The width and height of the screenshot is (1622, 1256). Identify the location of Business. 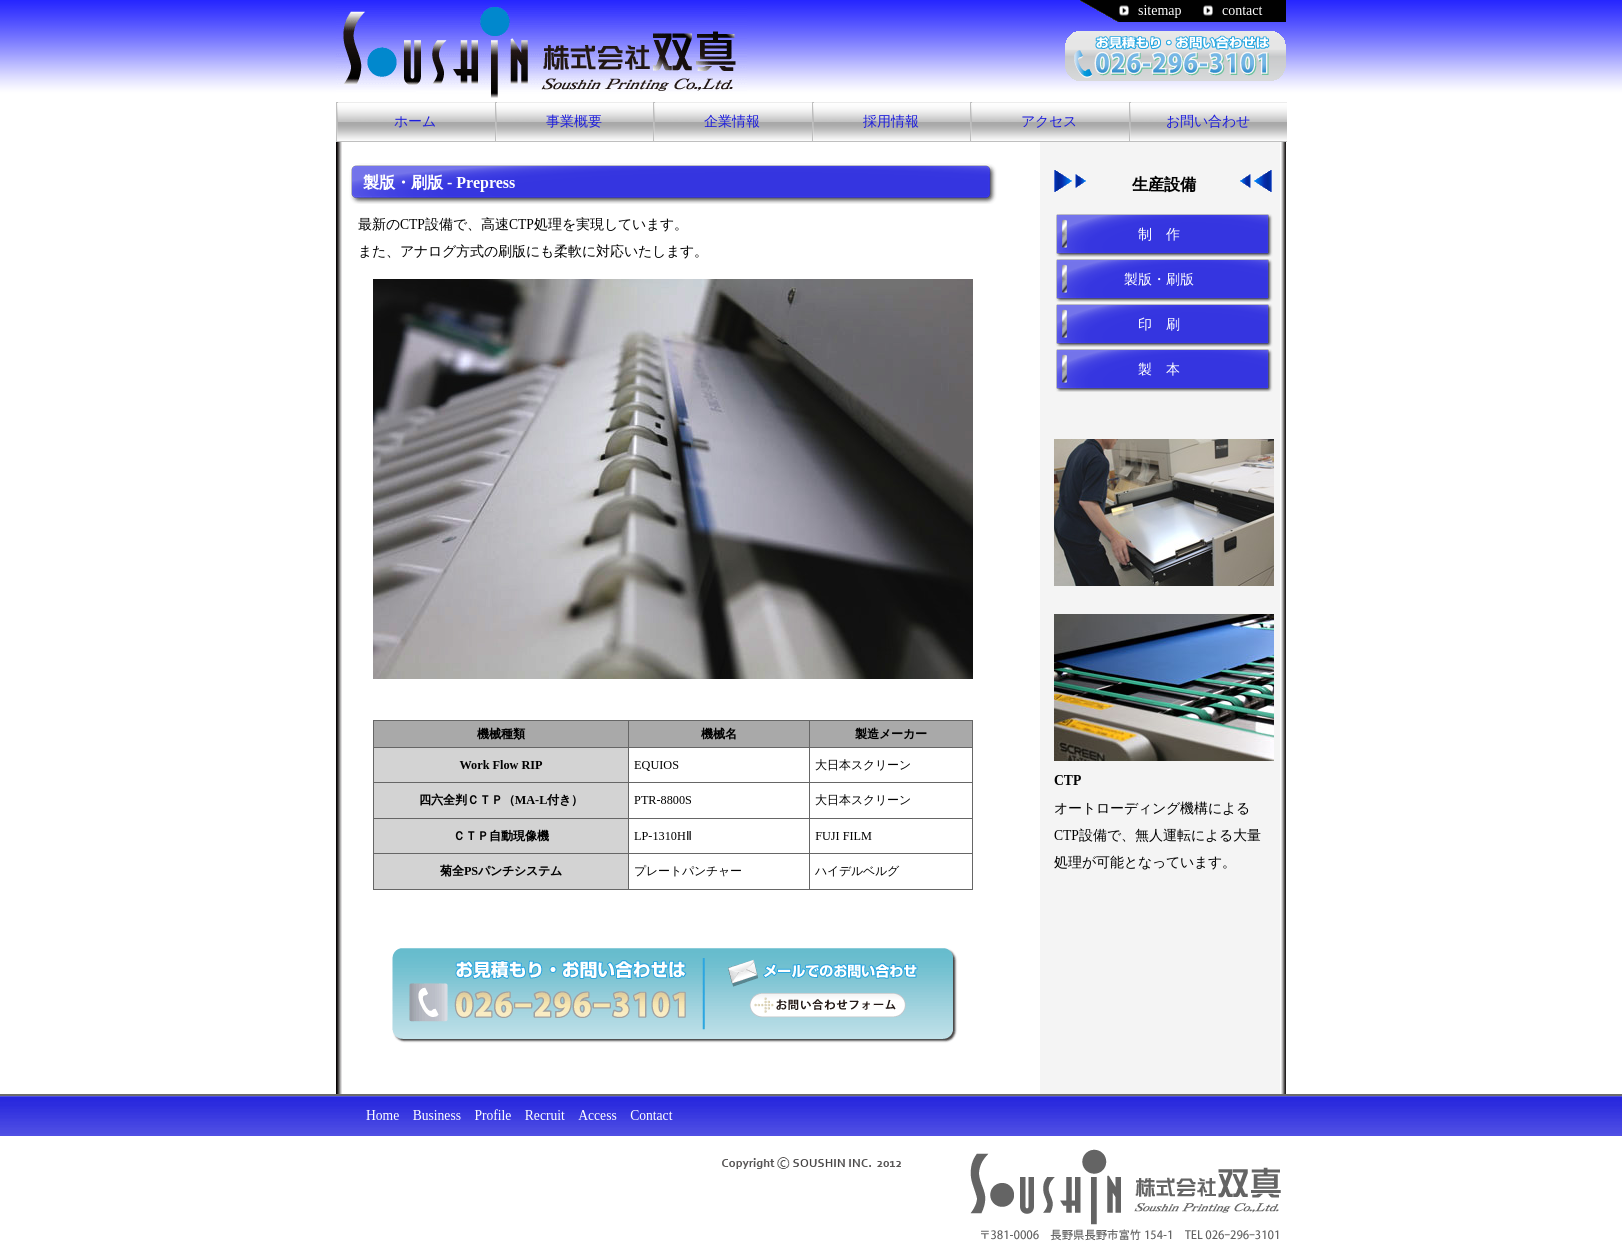
(437, 1115).